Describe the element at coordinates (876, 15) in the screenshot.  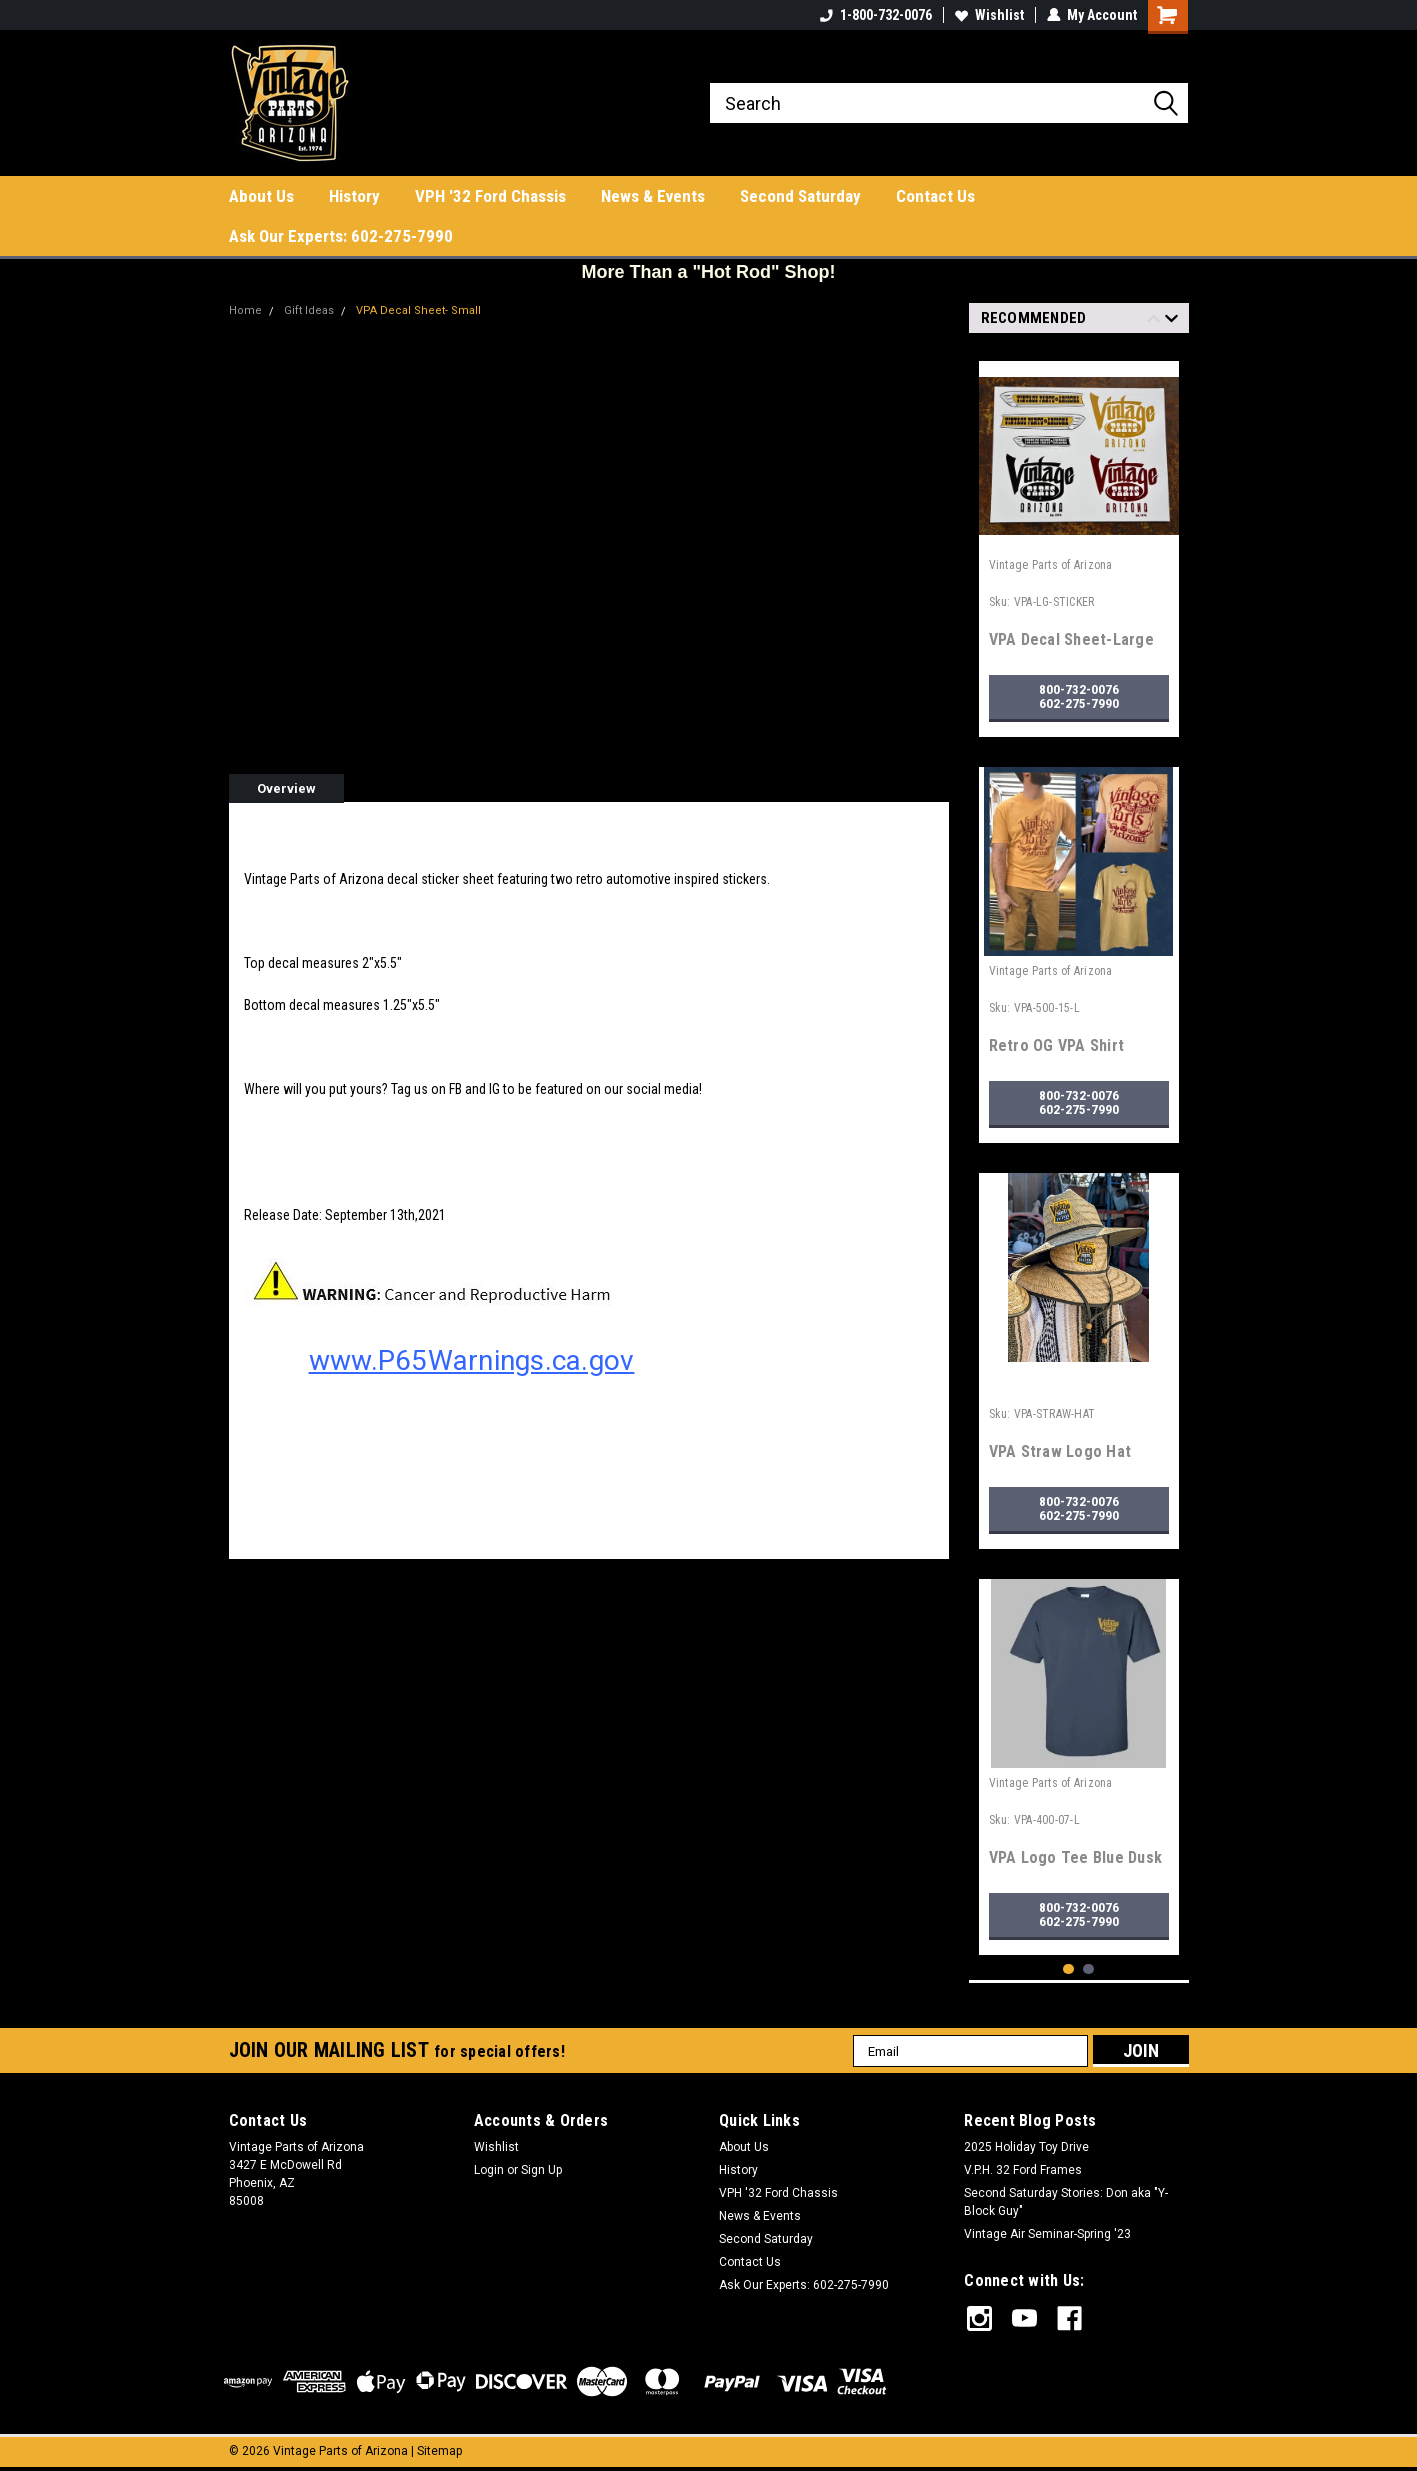
I see `1-800-732-0076` at that location.